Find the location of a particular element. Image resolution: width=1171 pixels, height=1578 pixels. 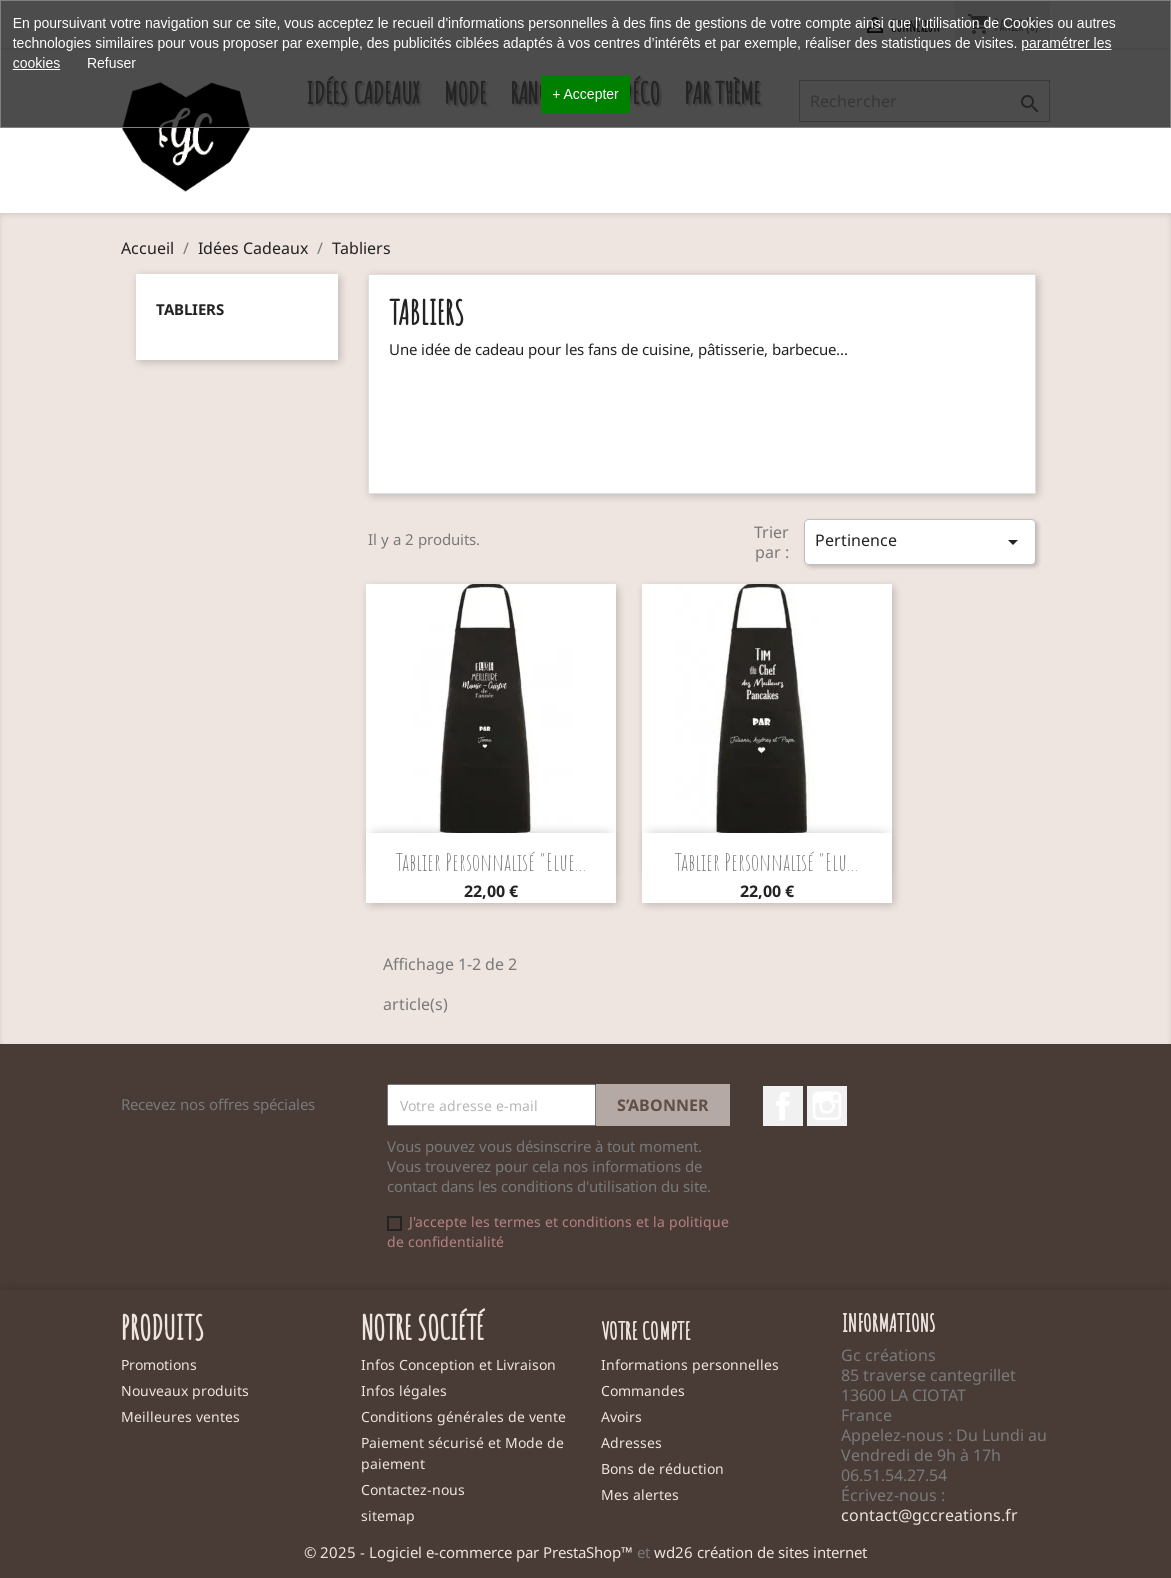

Adresses is located at coordinates (631, 1442).